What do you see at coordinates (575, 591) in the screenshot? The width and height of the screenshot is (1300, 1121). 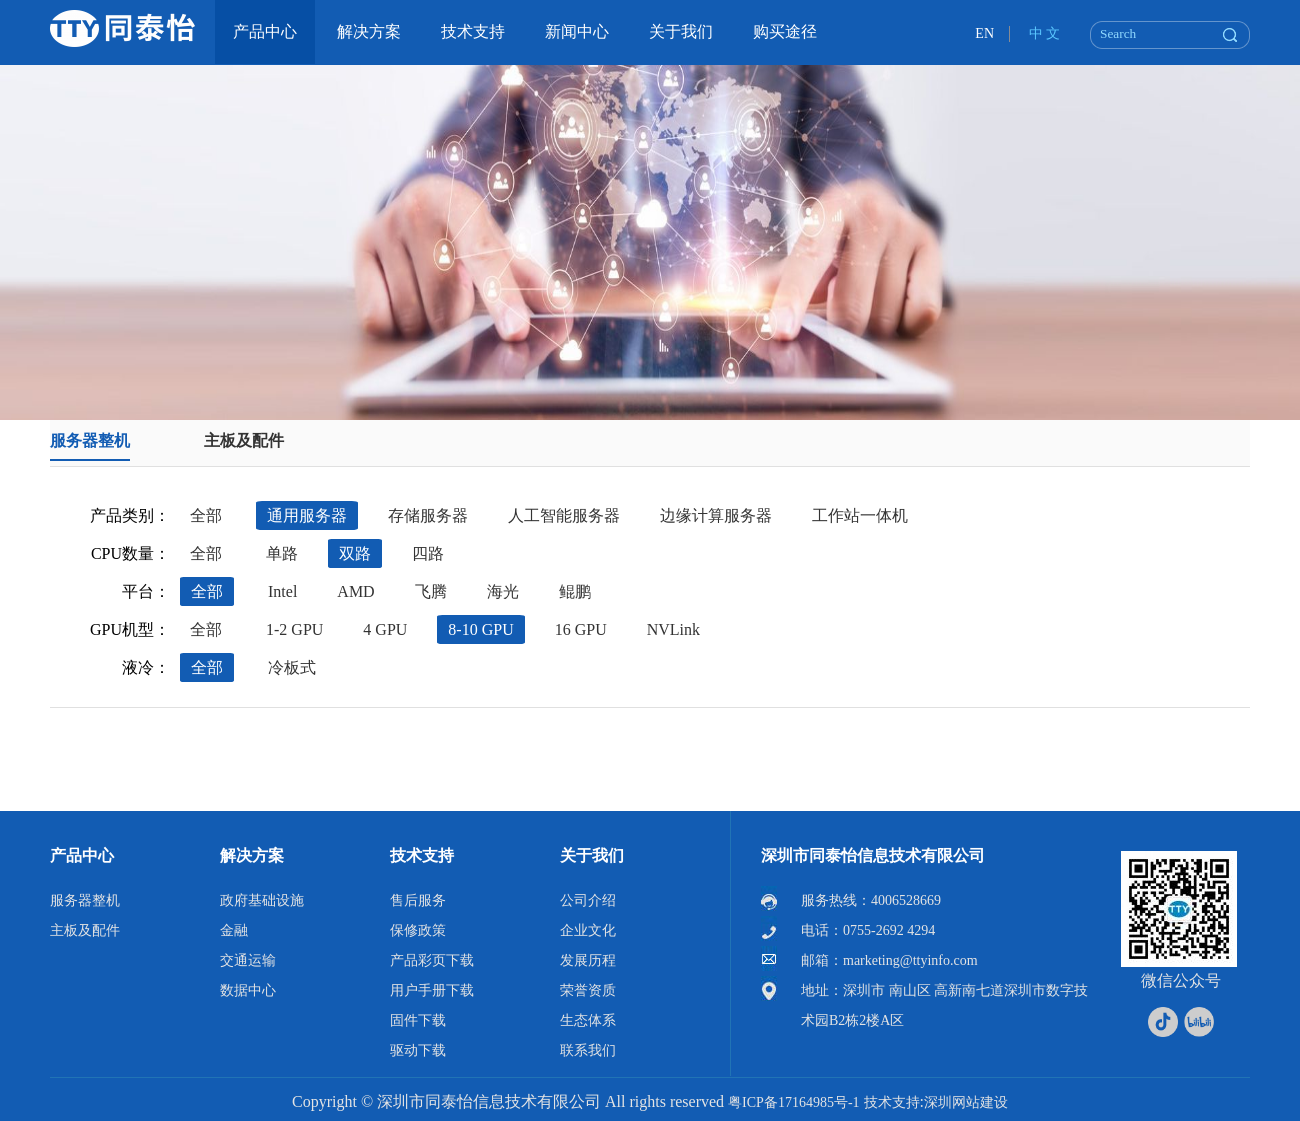 I see `鲲鹏` at bounding box center [575, 591].